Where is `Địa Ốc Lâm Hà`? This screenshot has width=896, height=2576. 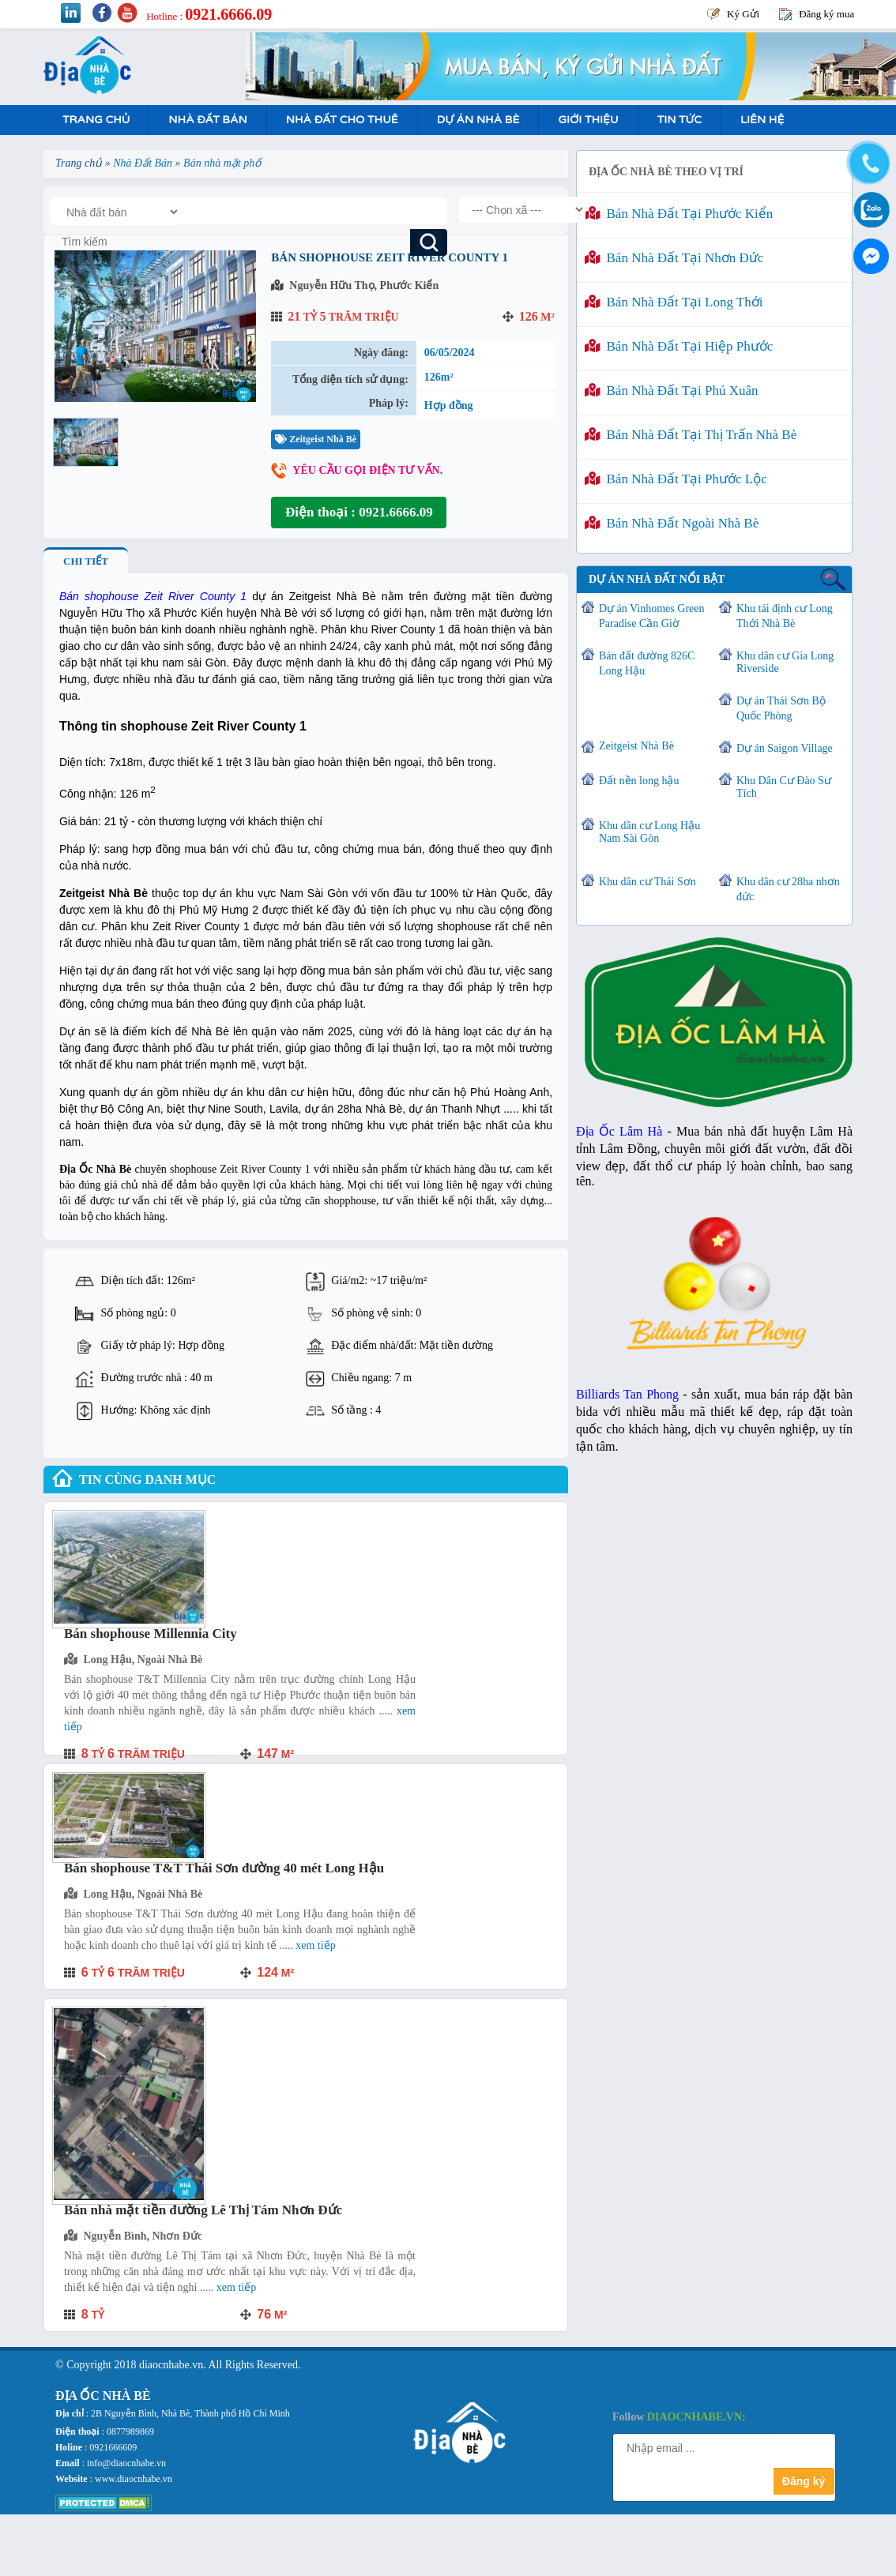 Địa Ốc Lâm Hà is located at coordinates (619, 1131).